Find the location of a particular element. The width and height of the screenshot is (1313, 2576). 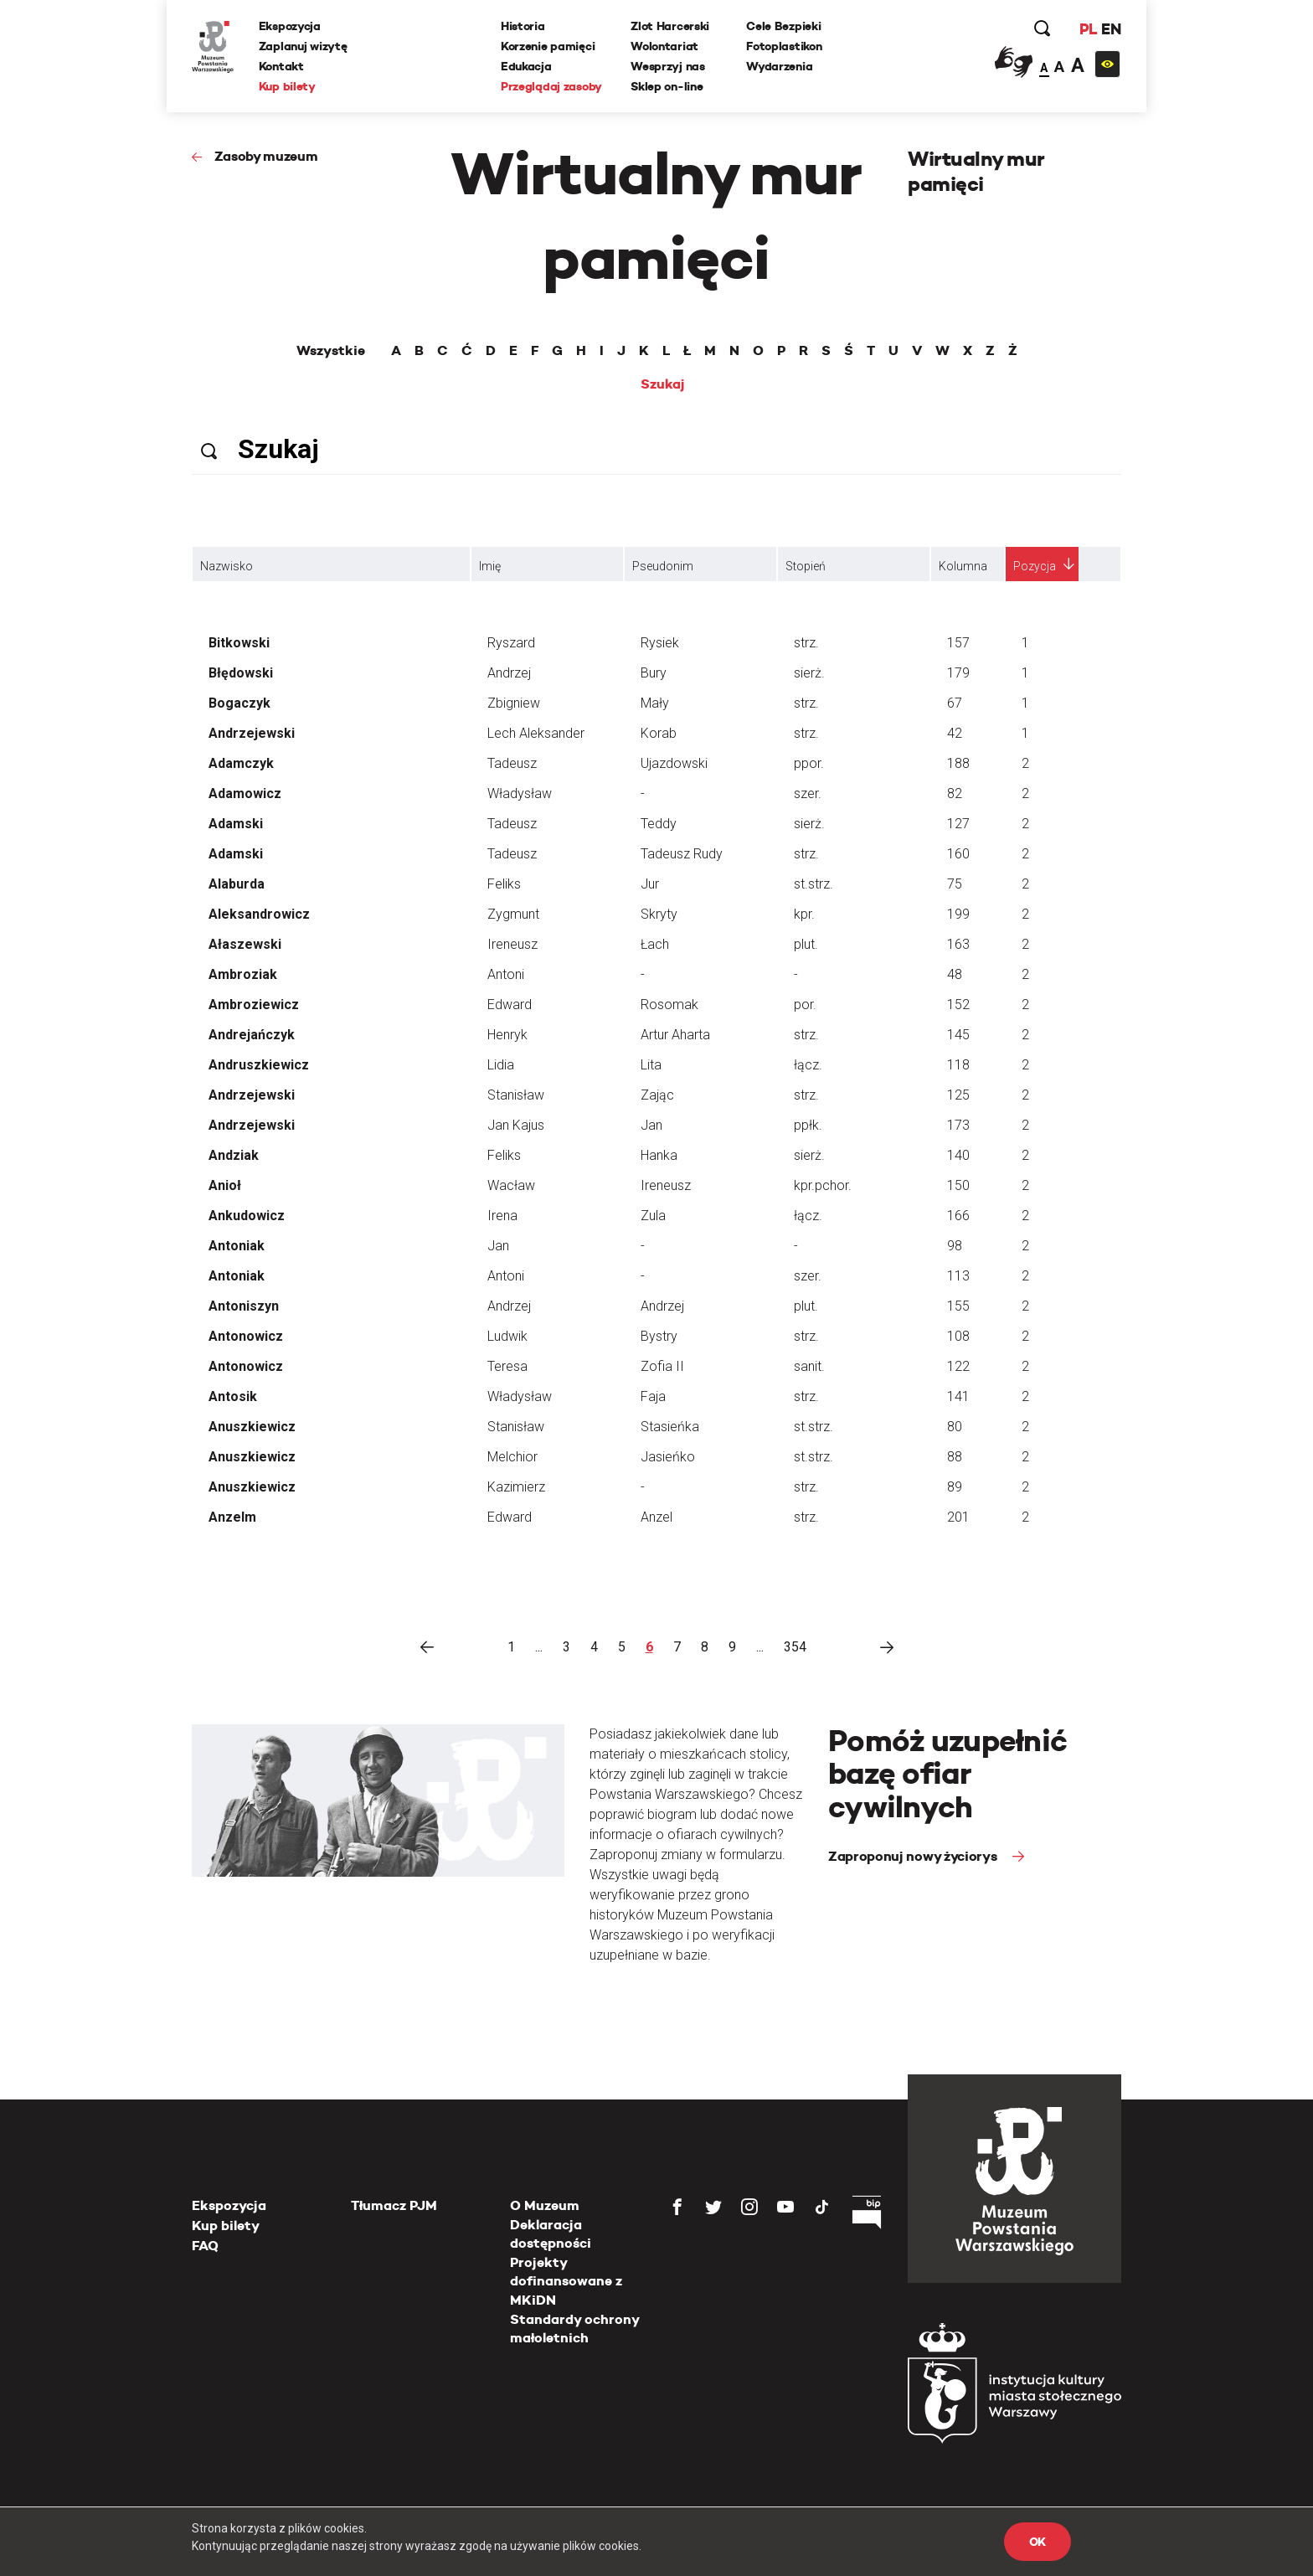

Wolontariat is located at coordinates (664, 46).